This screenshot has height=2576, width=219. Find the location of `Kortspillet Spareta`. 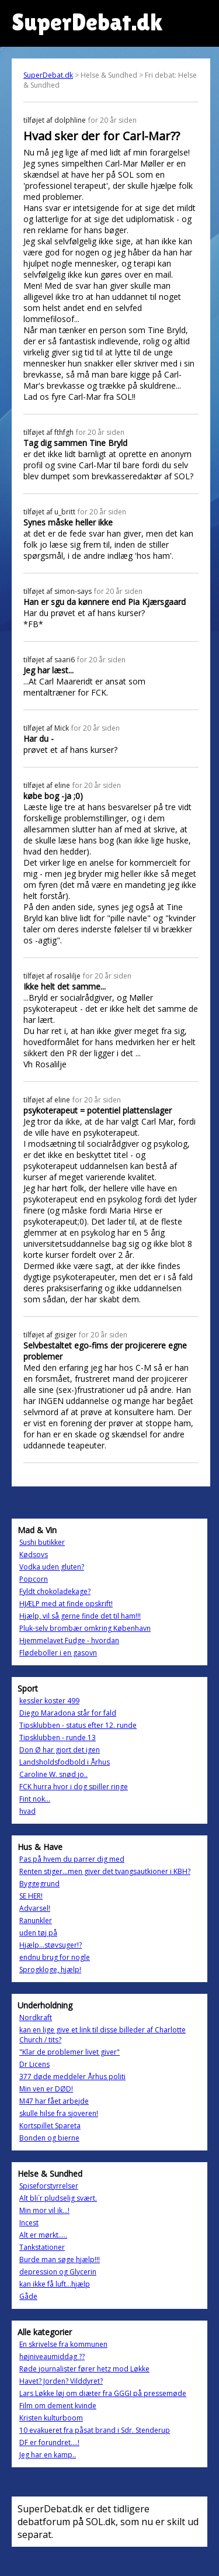

Kortspillet Spareta is located at coordinates (50, 2126).